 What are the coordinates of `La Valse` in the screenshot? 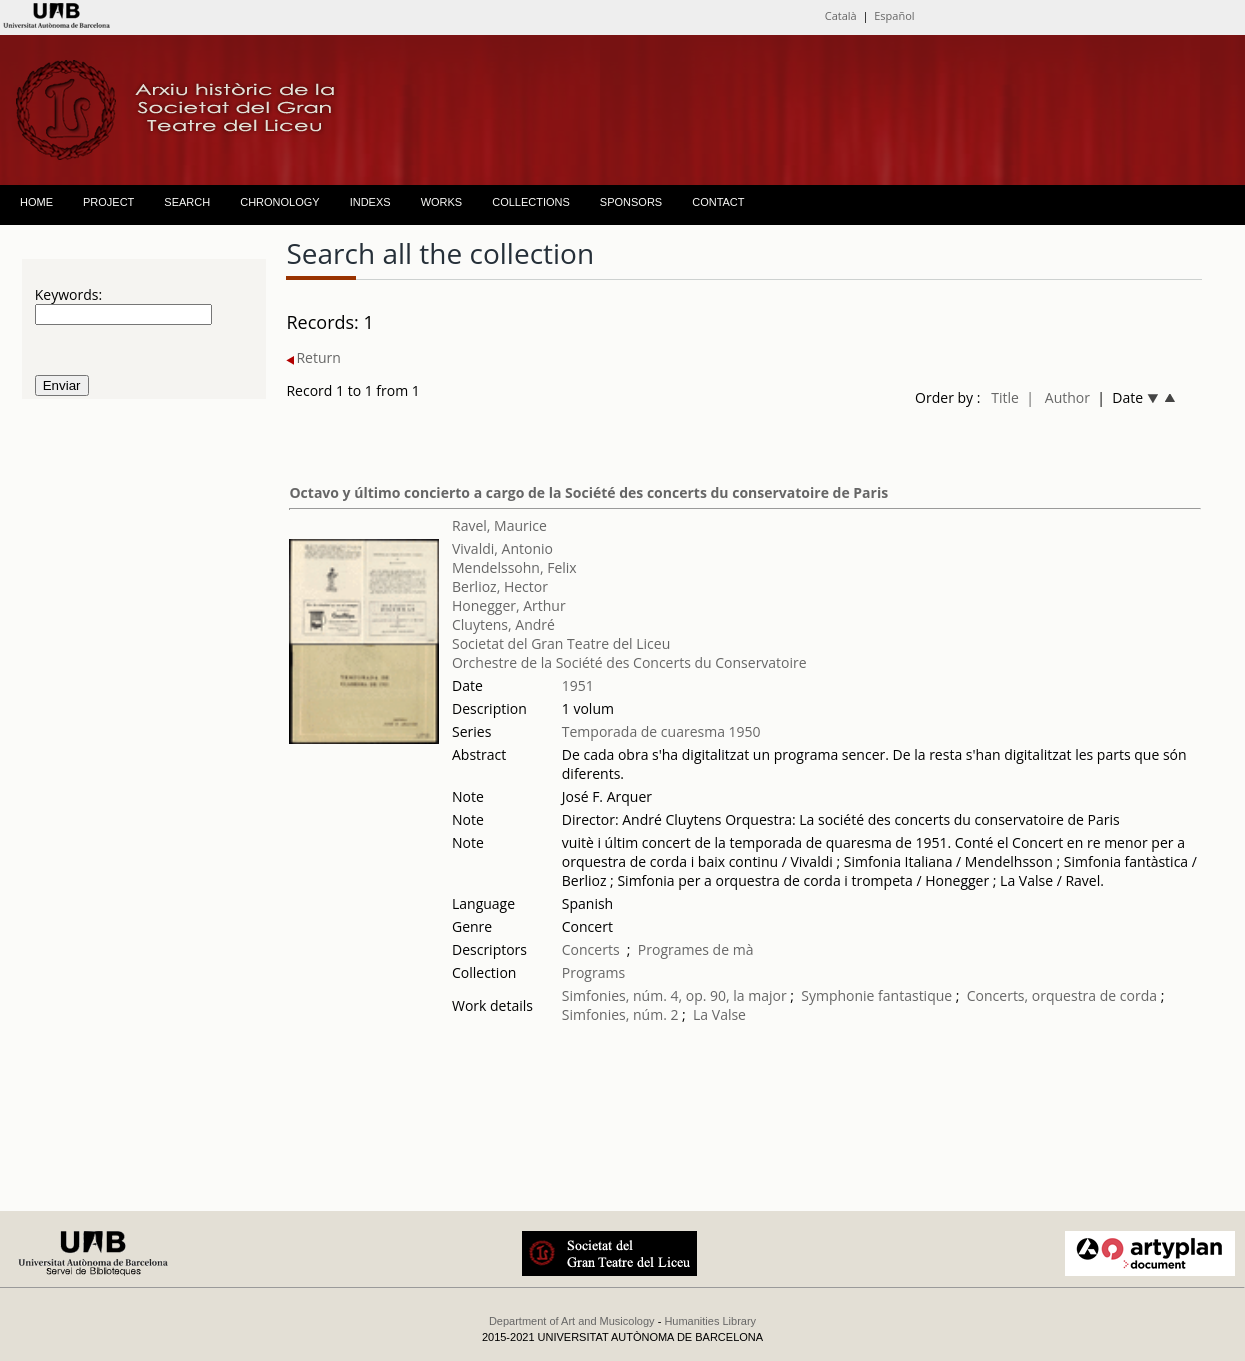 It's located at (719, 1014).